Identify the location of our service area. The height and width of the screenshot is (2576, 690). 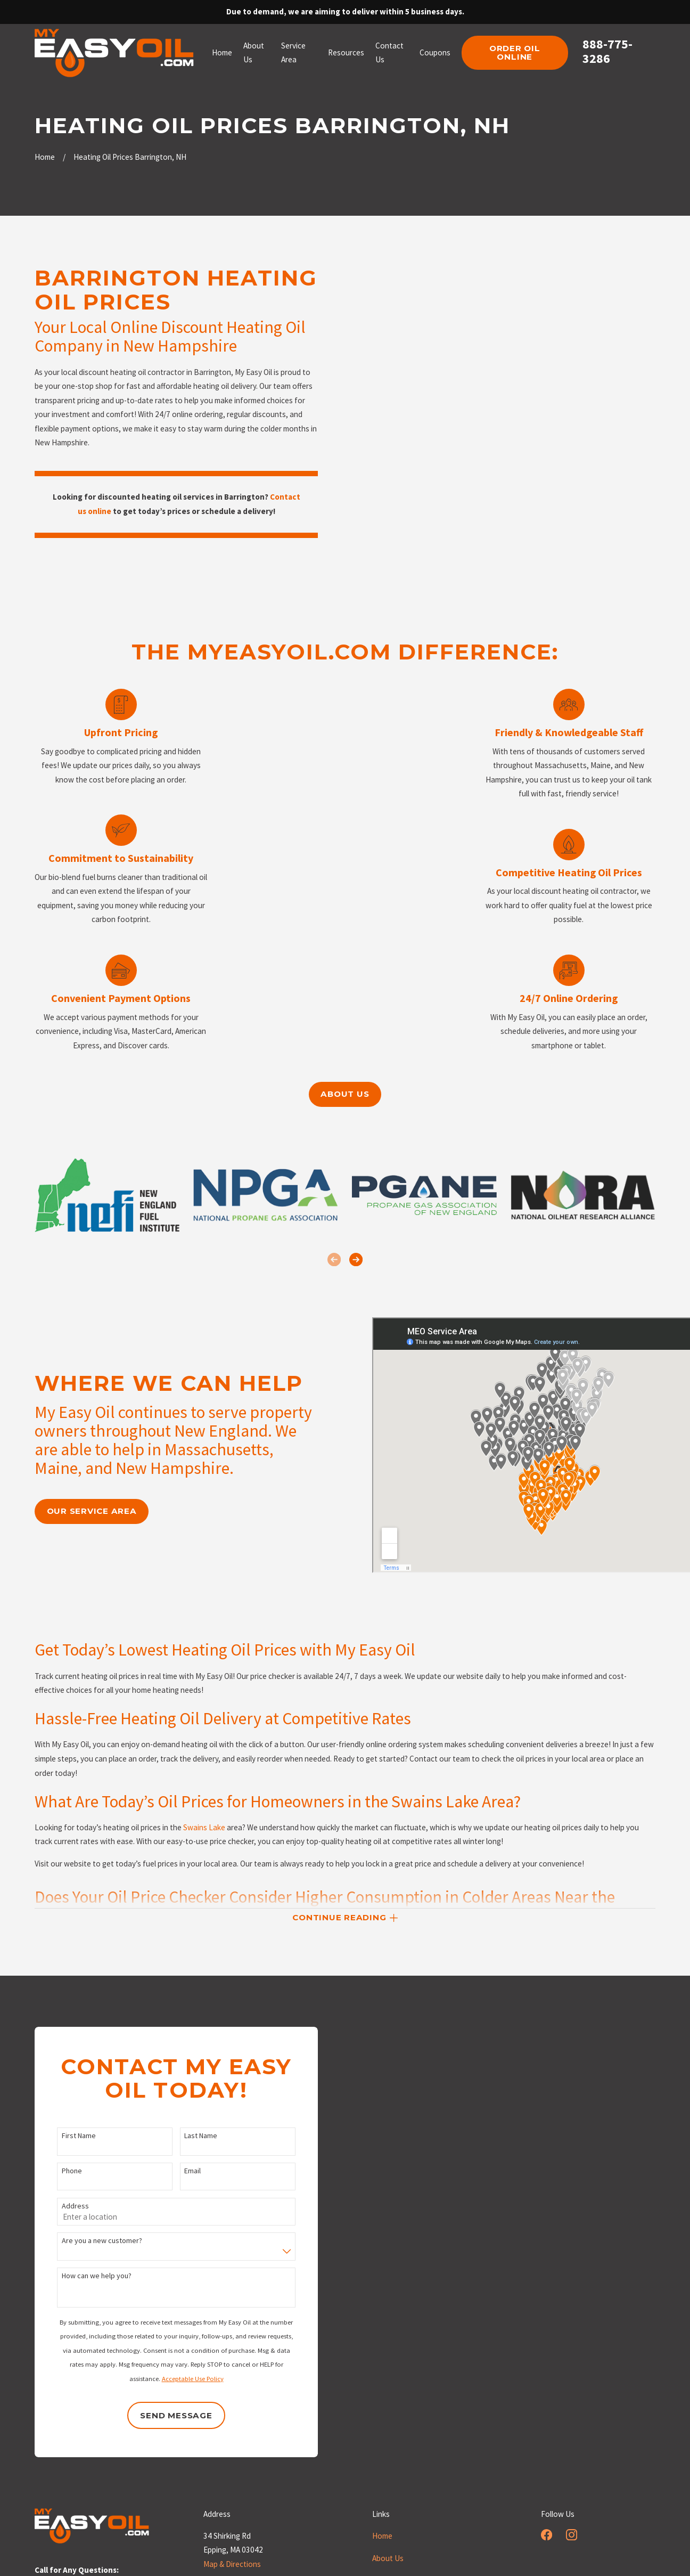
(79, 1511).